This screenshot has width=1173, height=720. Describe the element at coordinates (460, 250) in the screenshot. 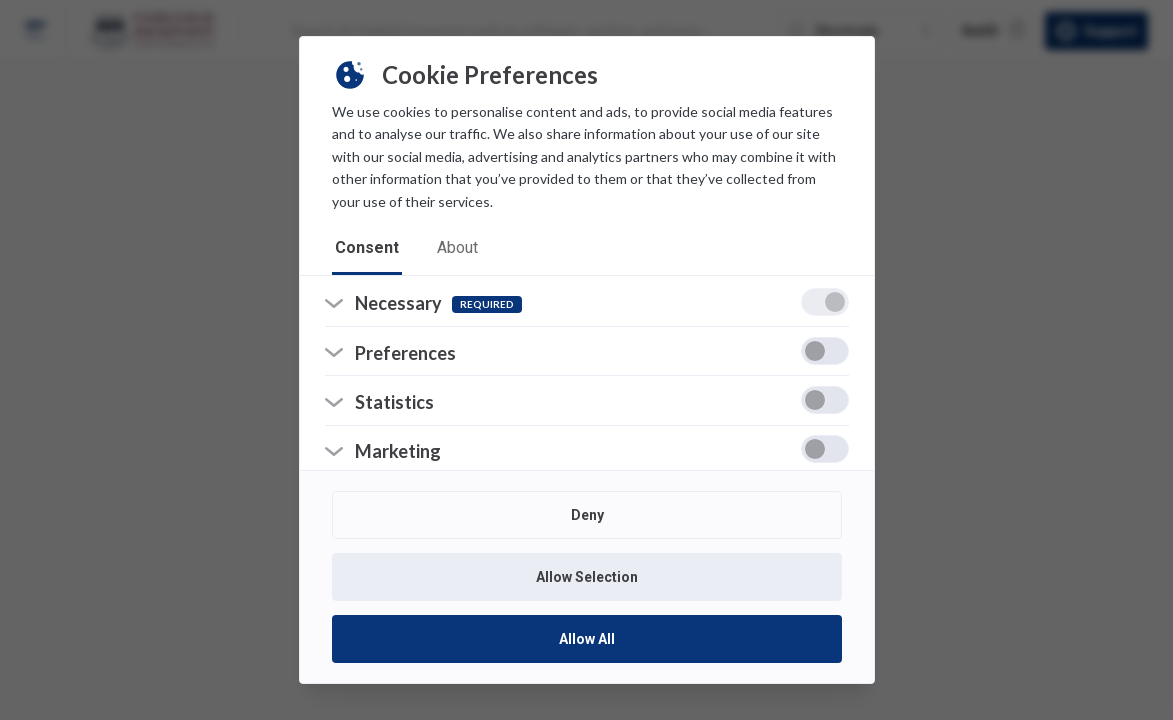

I see `about` at that location.